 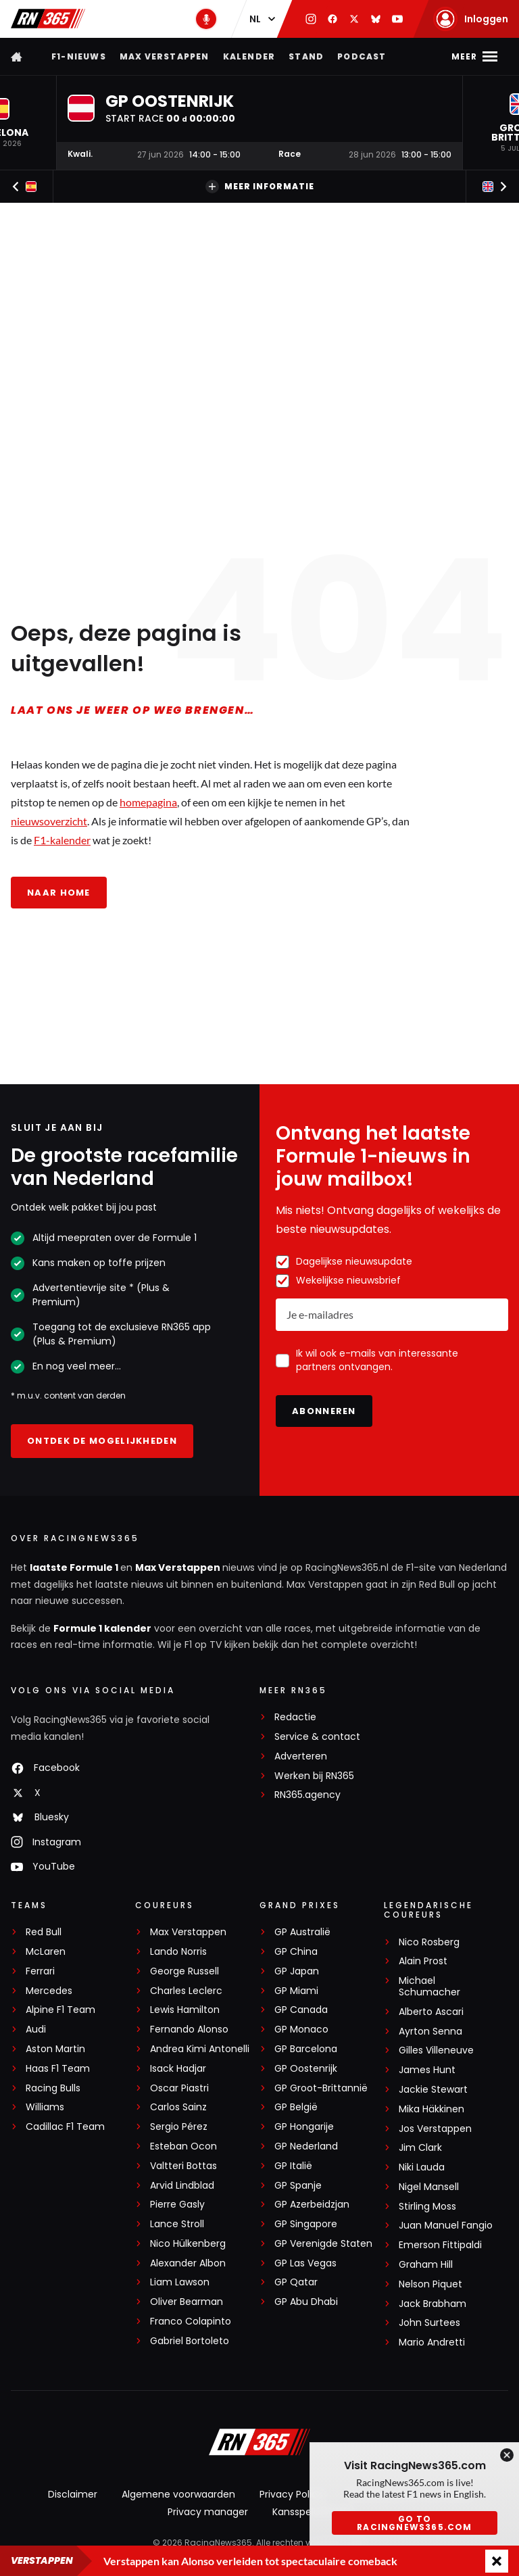 I want to click on GP Italië, so click(x=293, y=2166).